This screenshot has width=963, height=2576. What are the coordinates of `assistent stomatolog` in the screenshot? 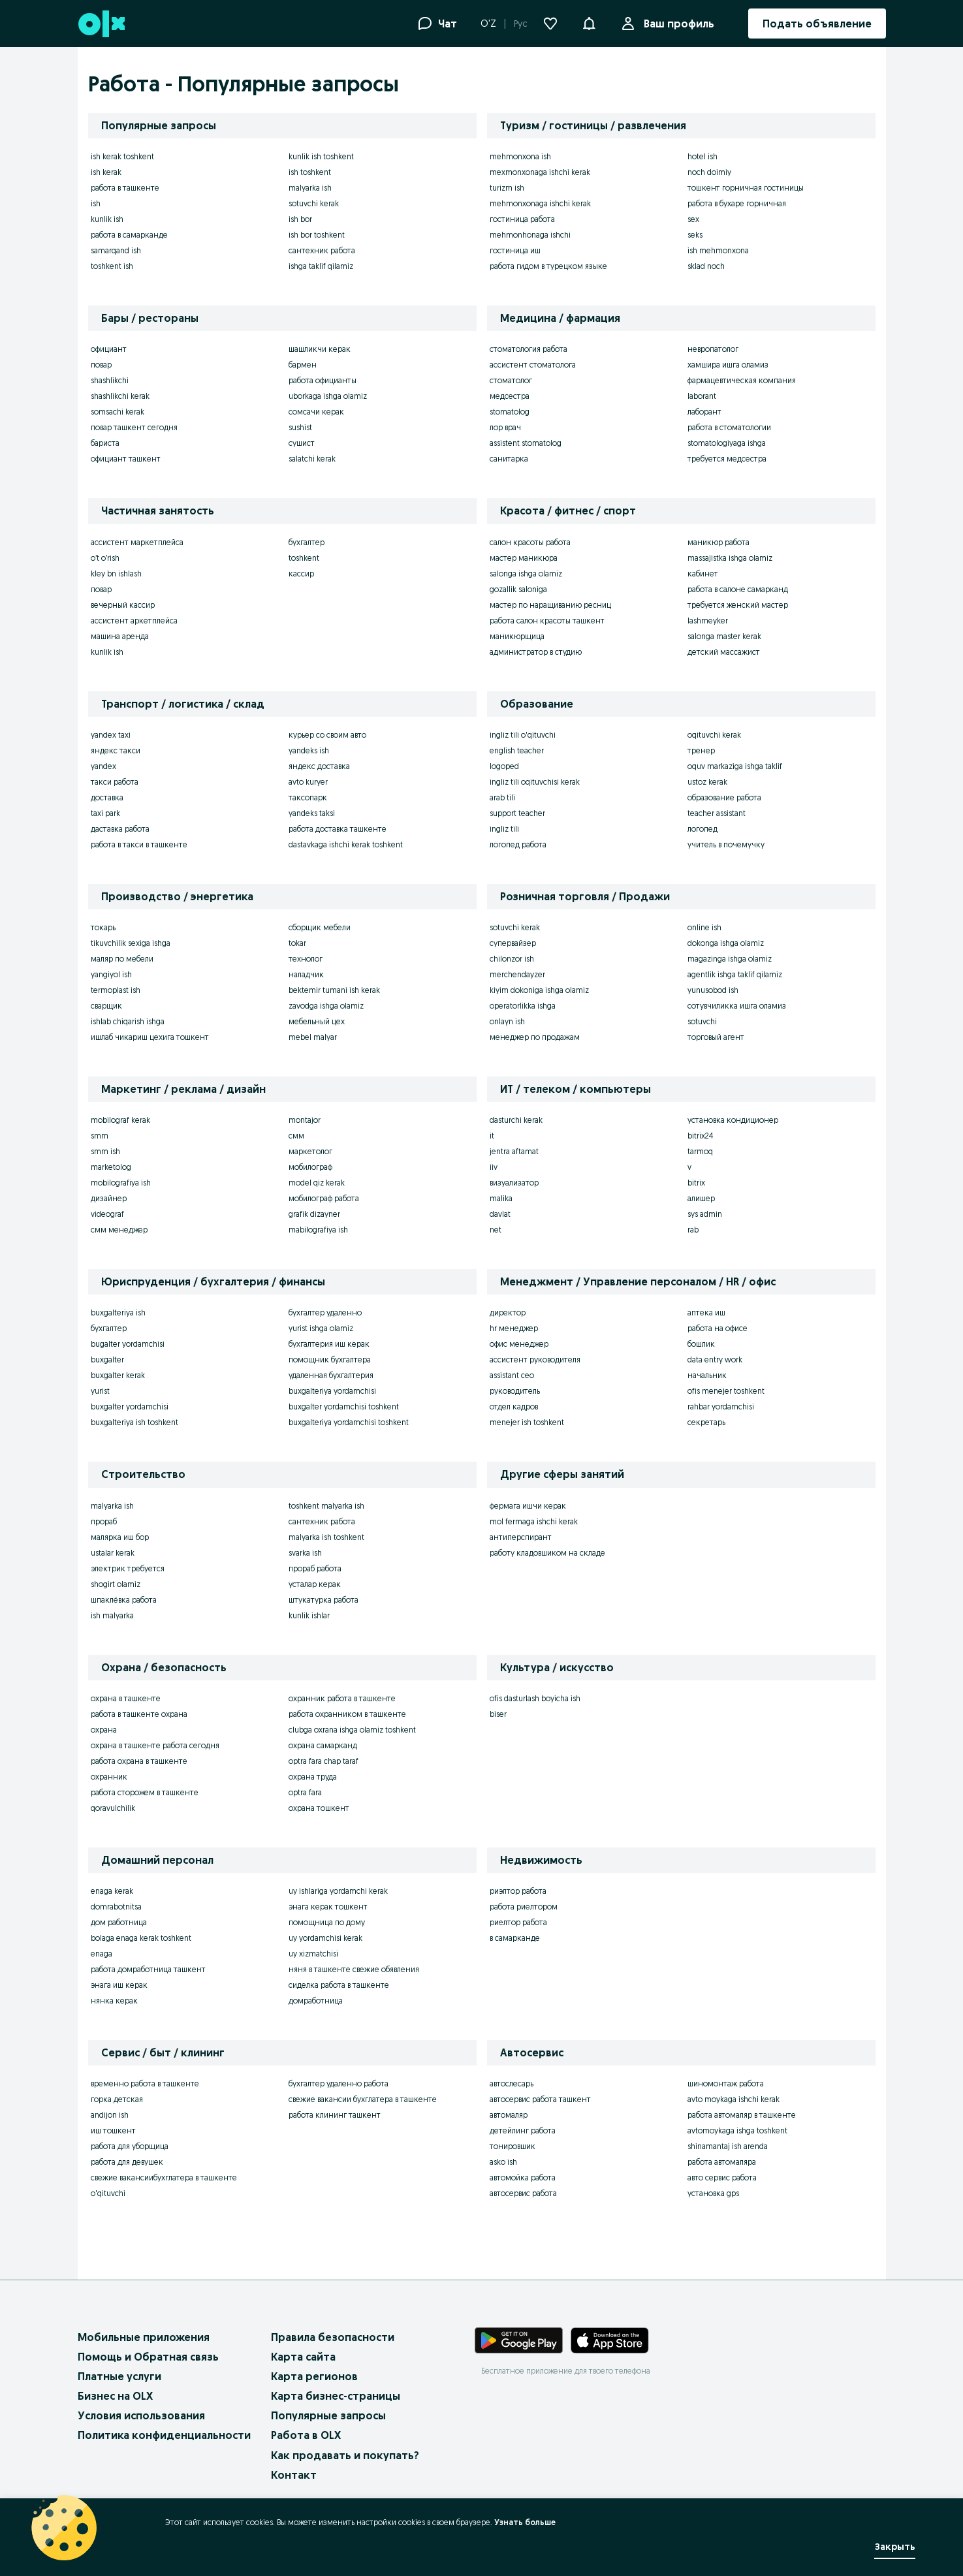 It's located at (525, 443).